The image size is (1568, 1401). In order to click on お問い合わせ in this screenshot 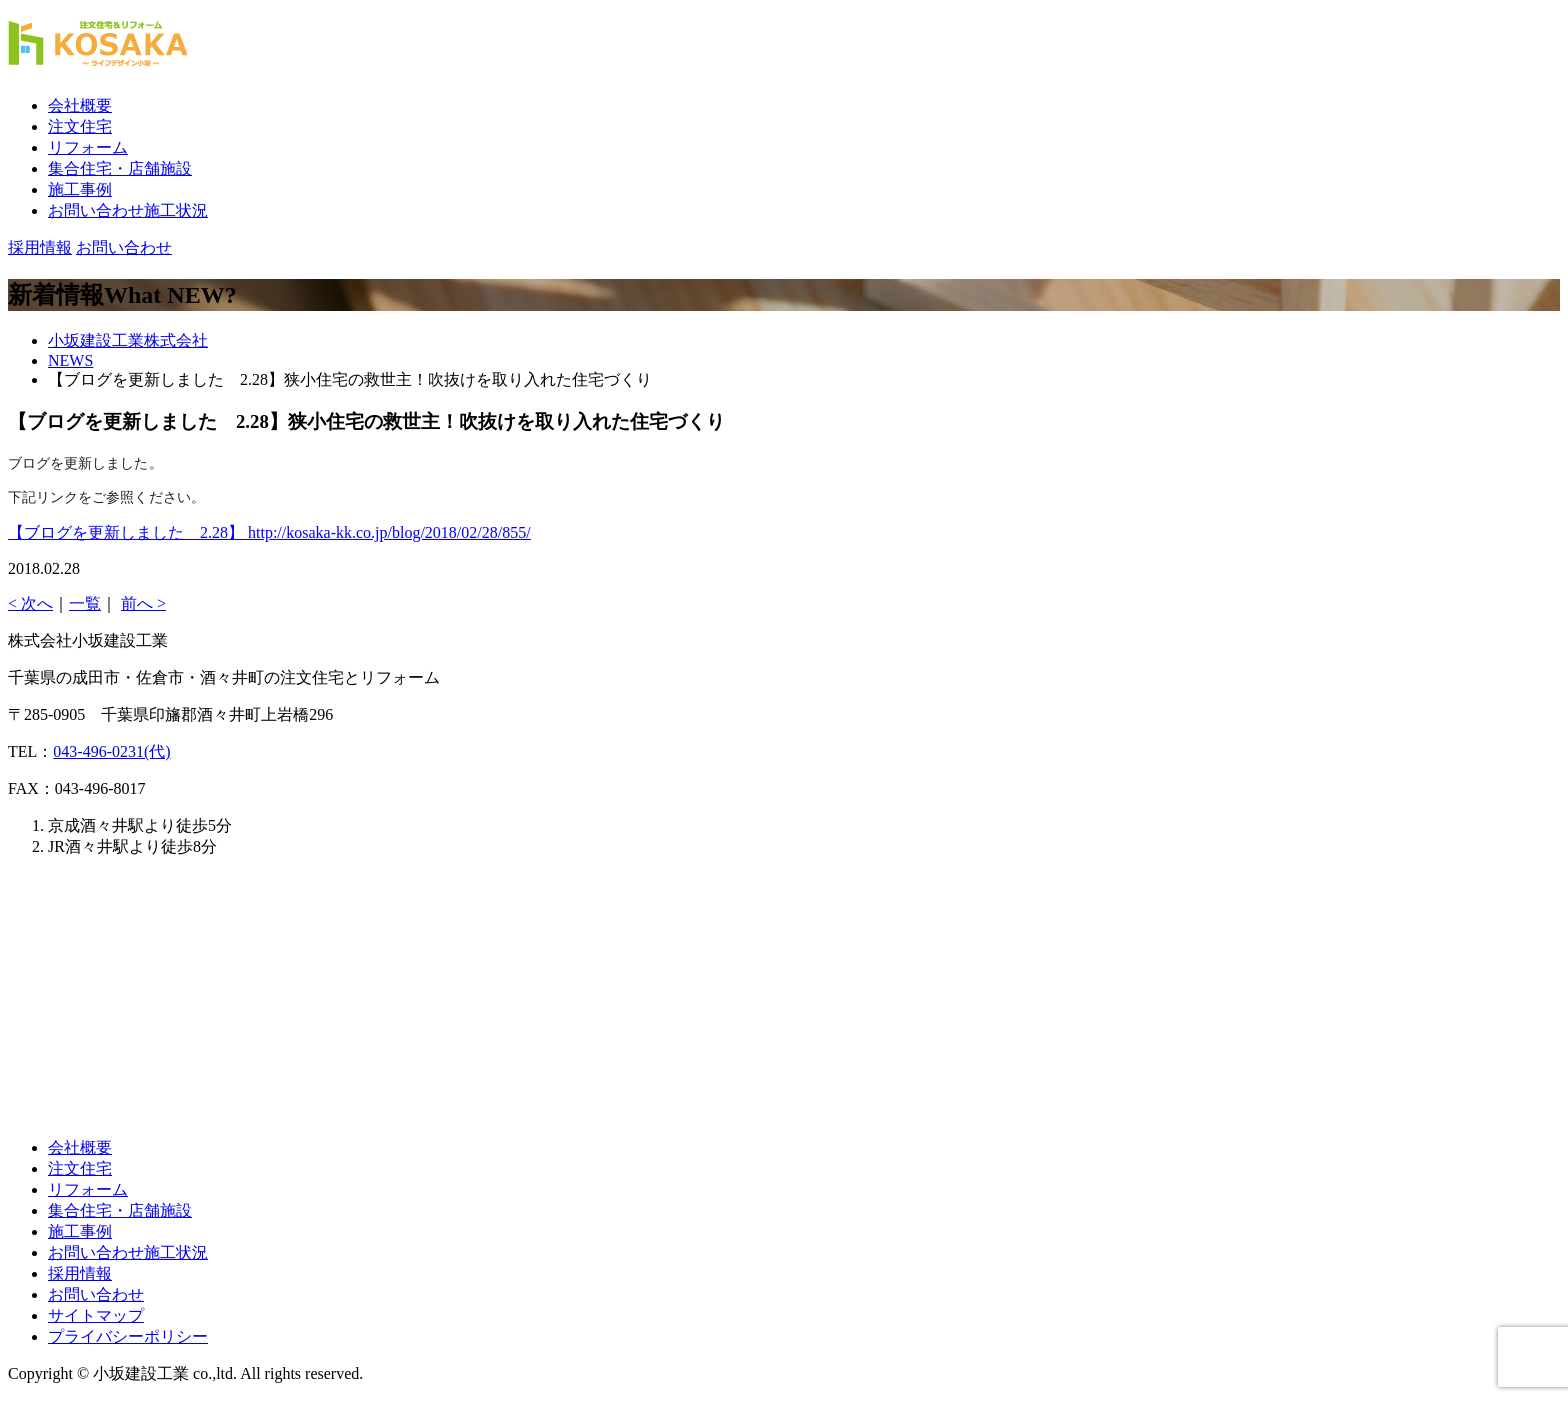, I will do `click(96, 1294)`.